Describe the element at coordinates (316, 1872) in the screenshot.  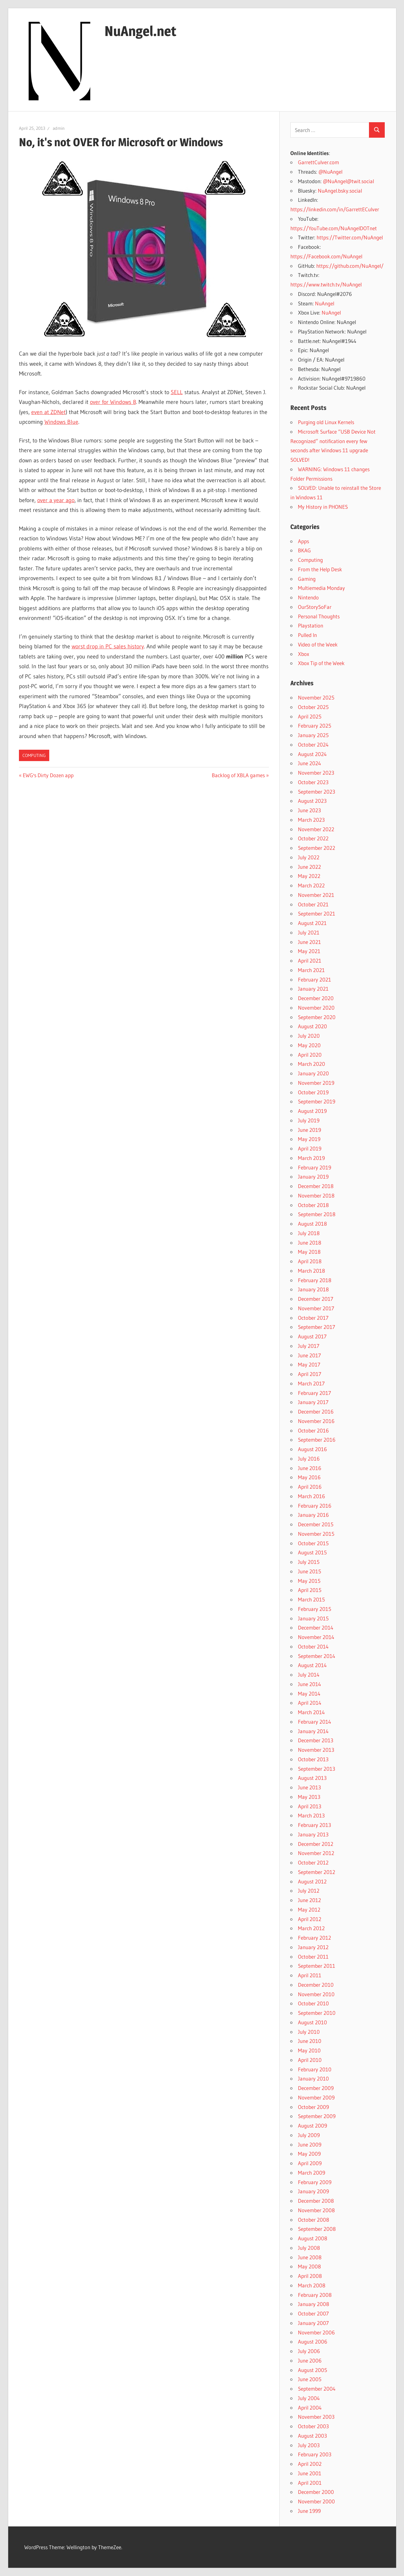
I see `September 2012` at that location.